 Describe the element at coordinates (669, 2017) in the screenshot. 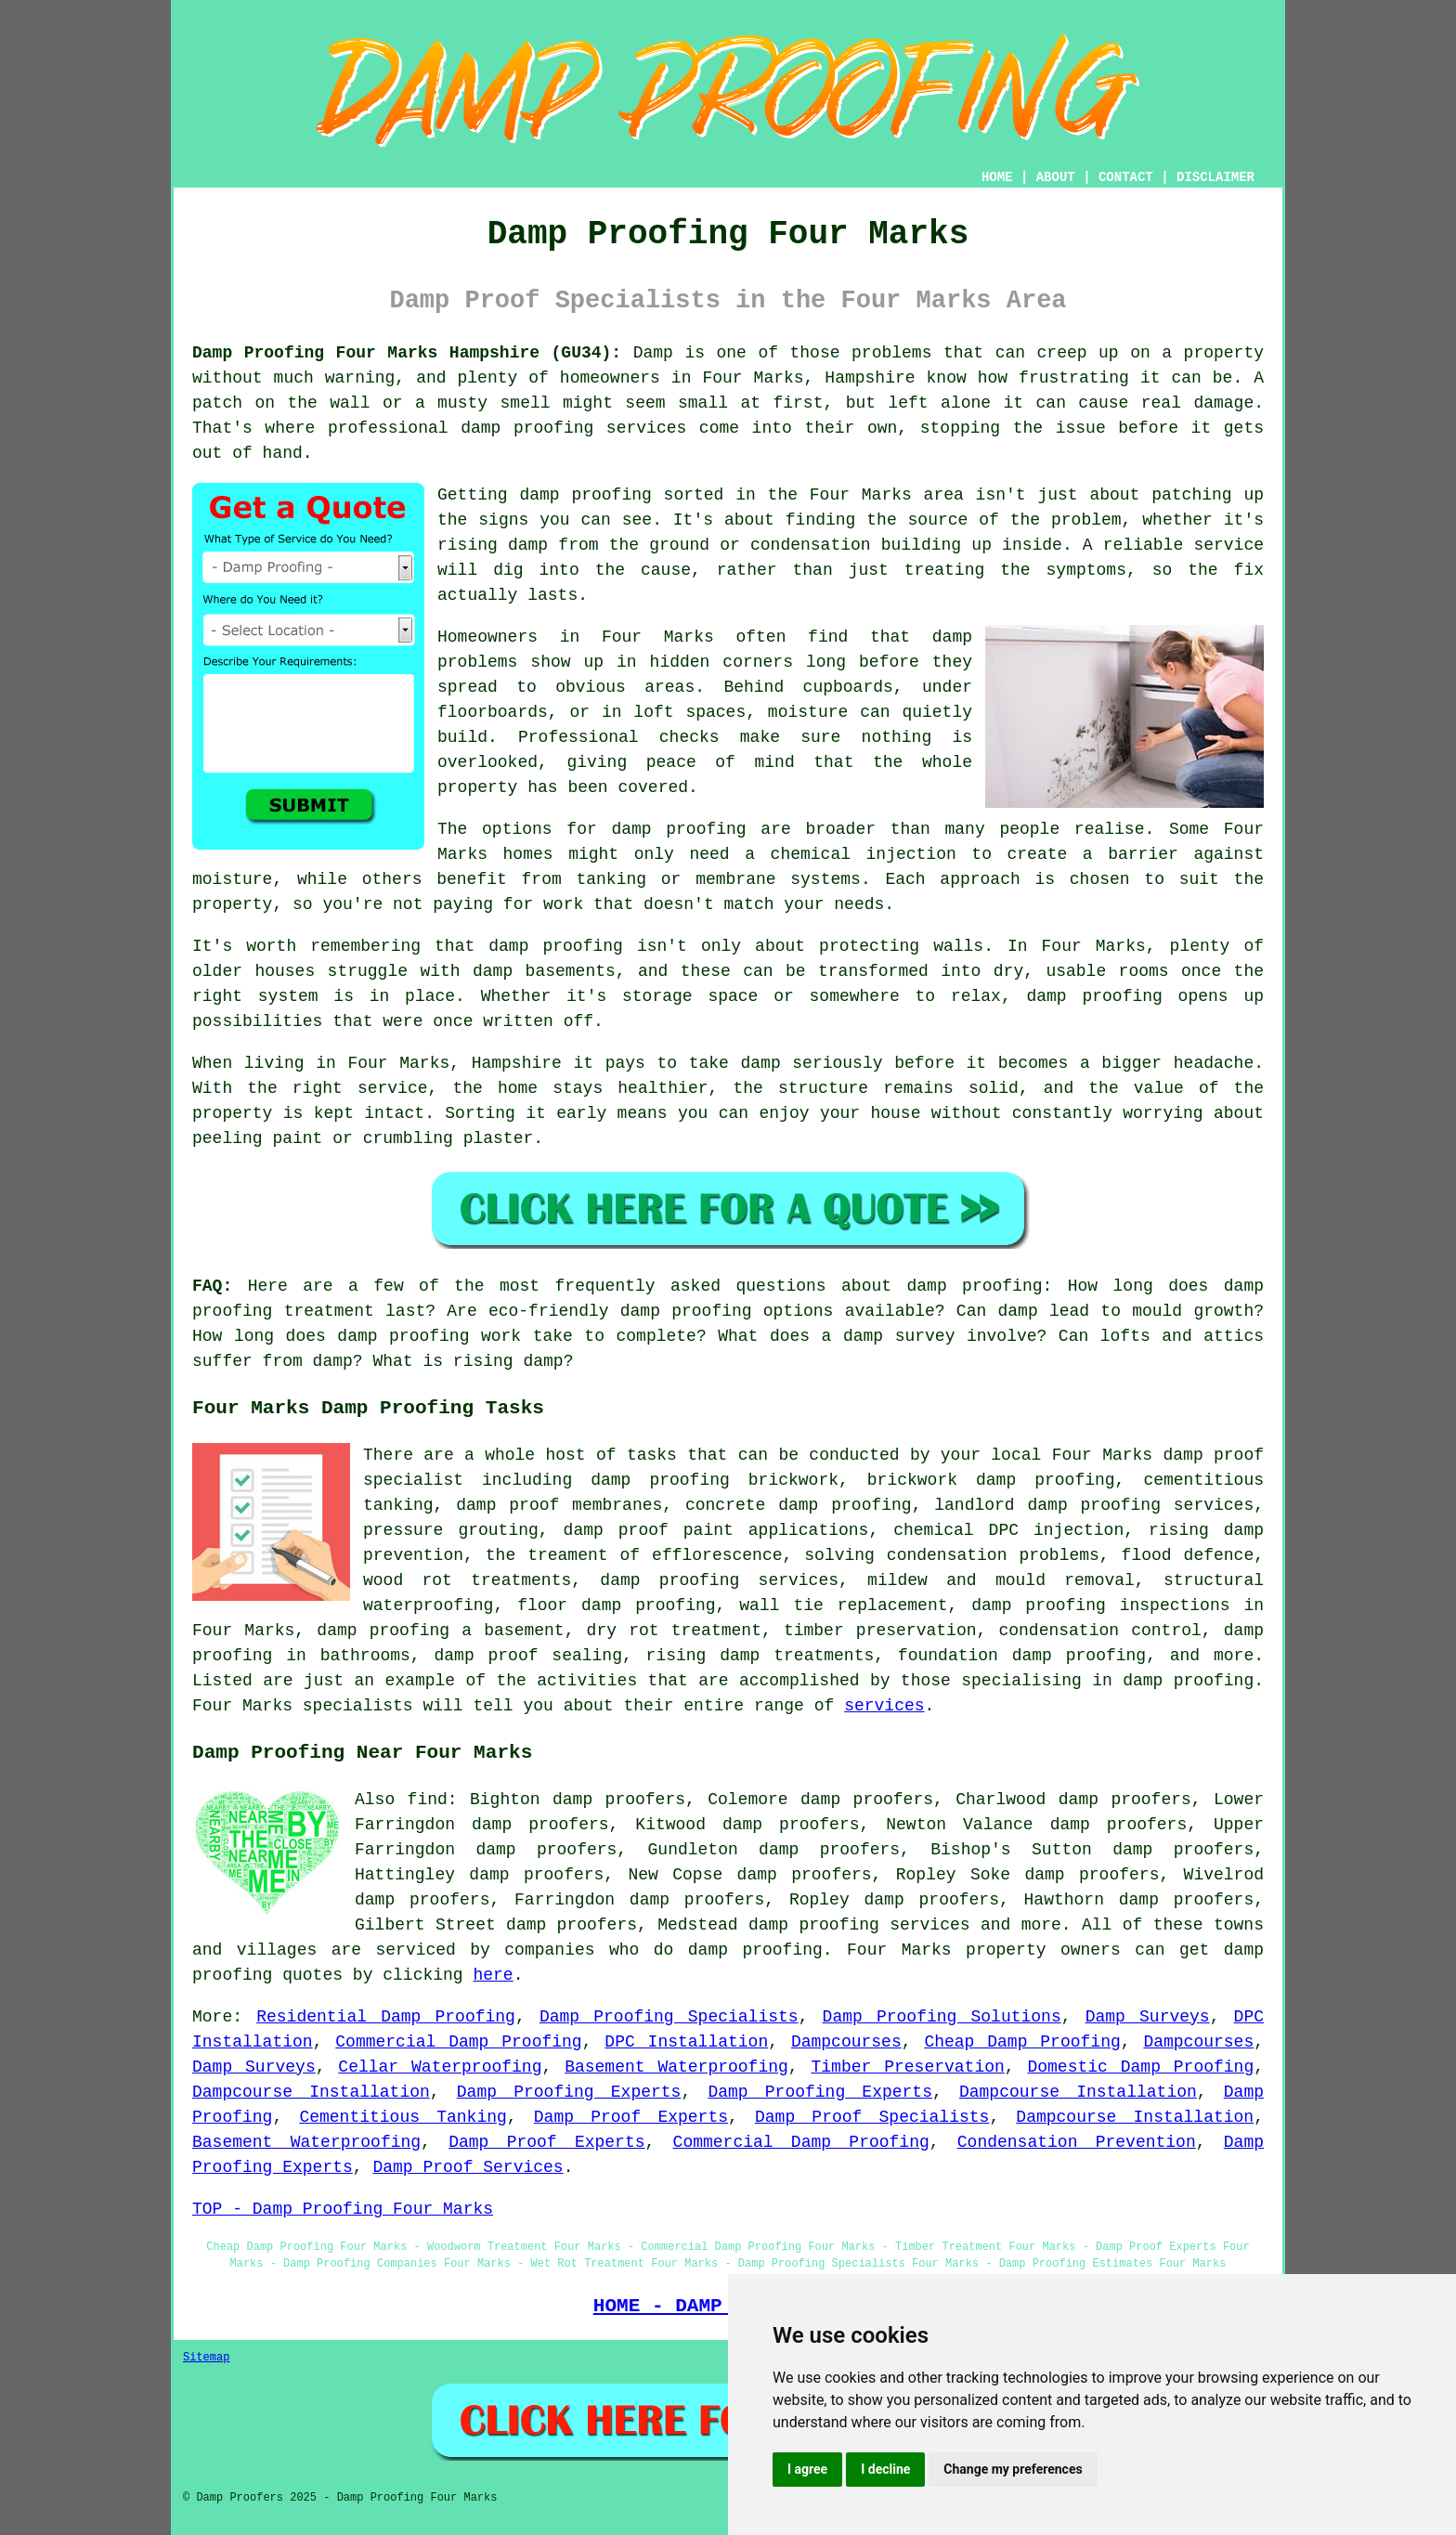

I see `Damp Proofing Specialists` at that location.